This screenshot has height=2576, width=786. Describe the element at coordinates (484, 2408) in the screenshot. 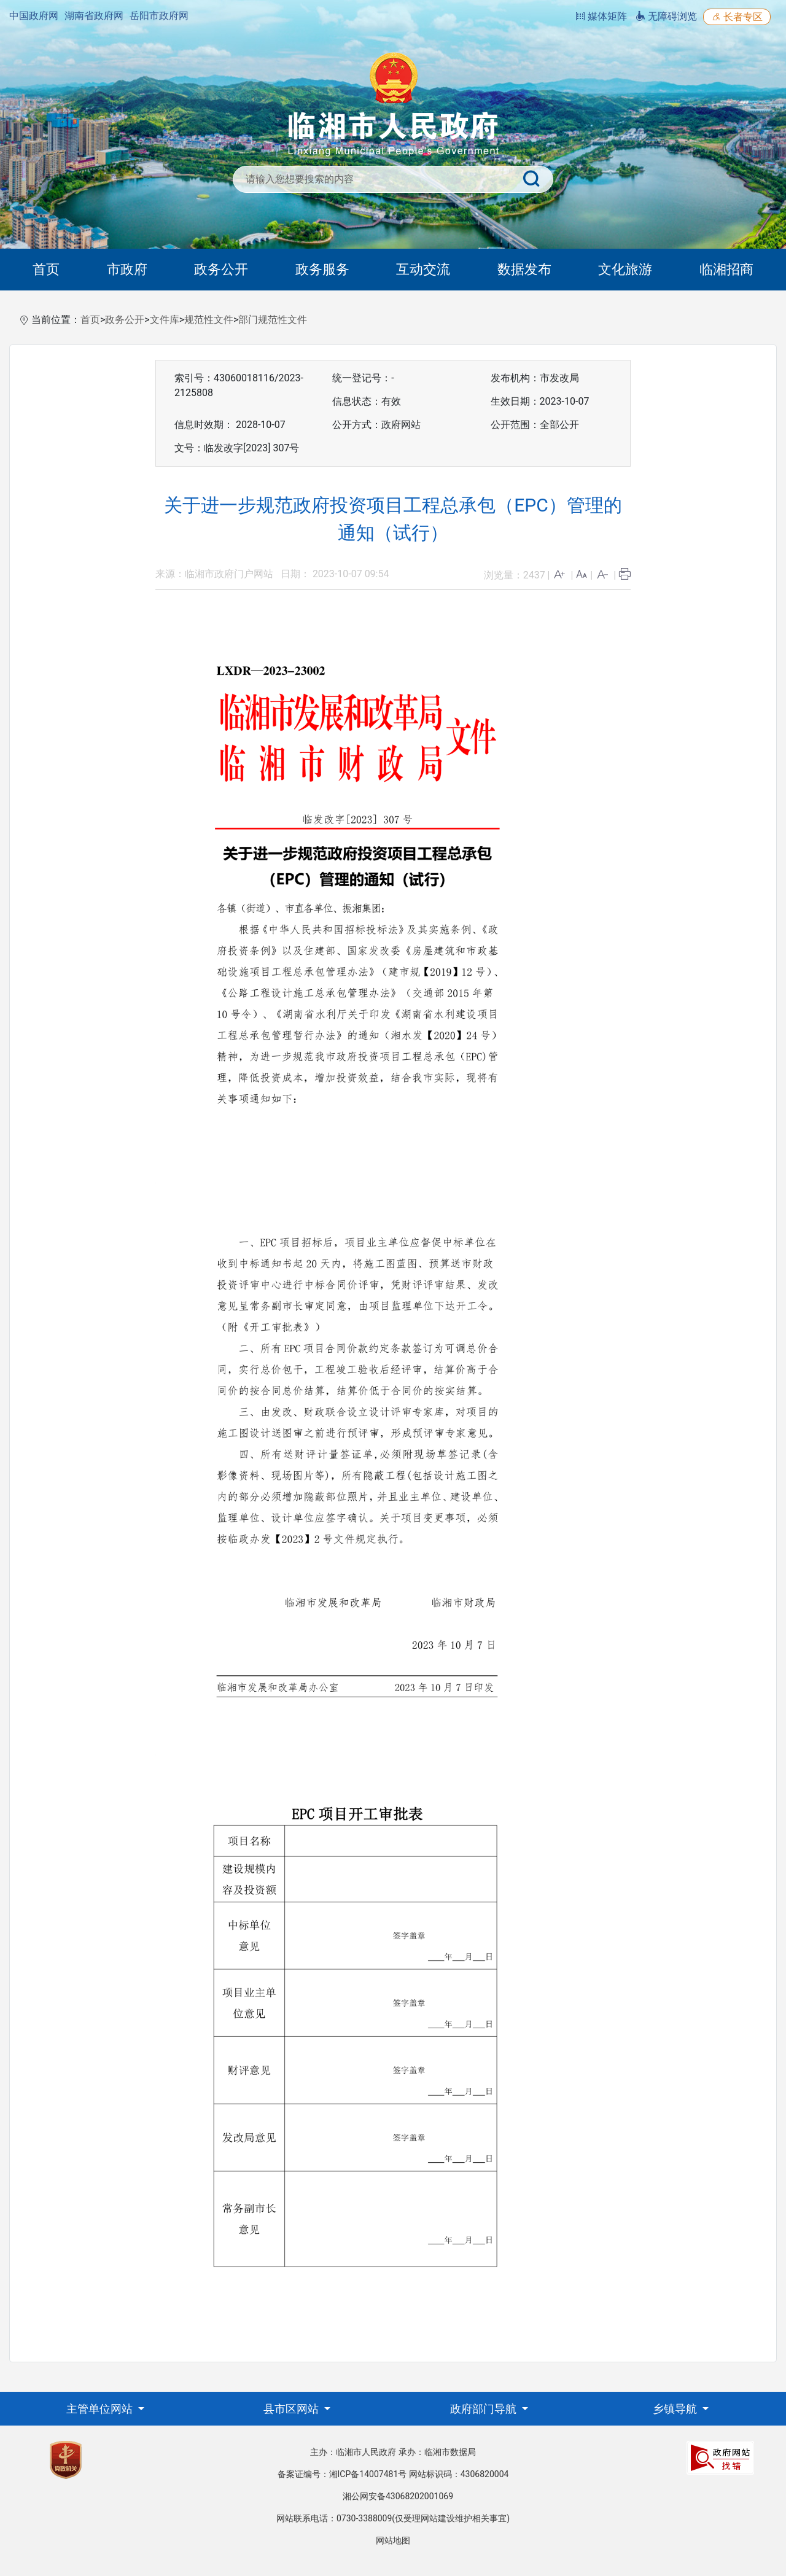

I see `政府部门导航` at that location.